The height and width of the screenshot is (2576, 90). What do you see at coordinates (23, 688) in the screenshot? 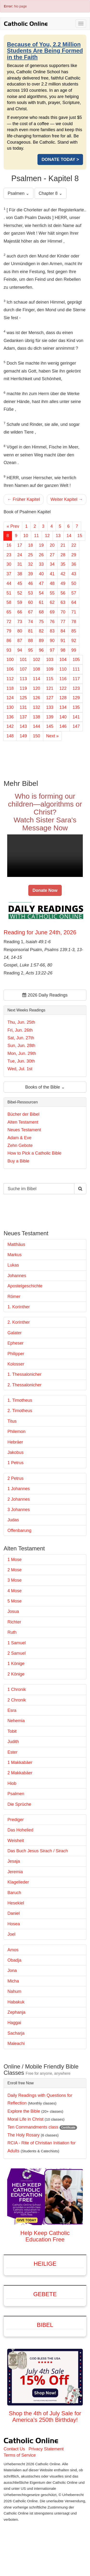
I see `119` at bounding box center [23, 688].